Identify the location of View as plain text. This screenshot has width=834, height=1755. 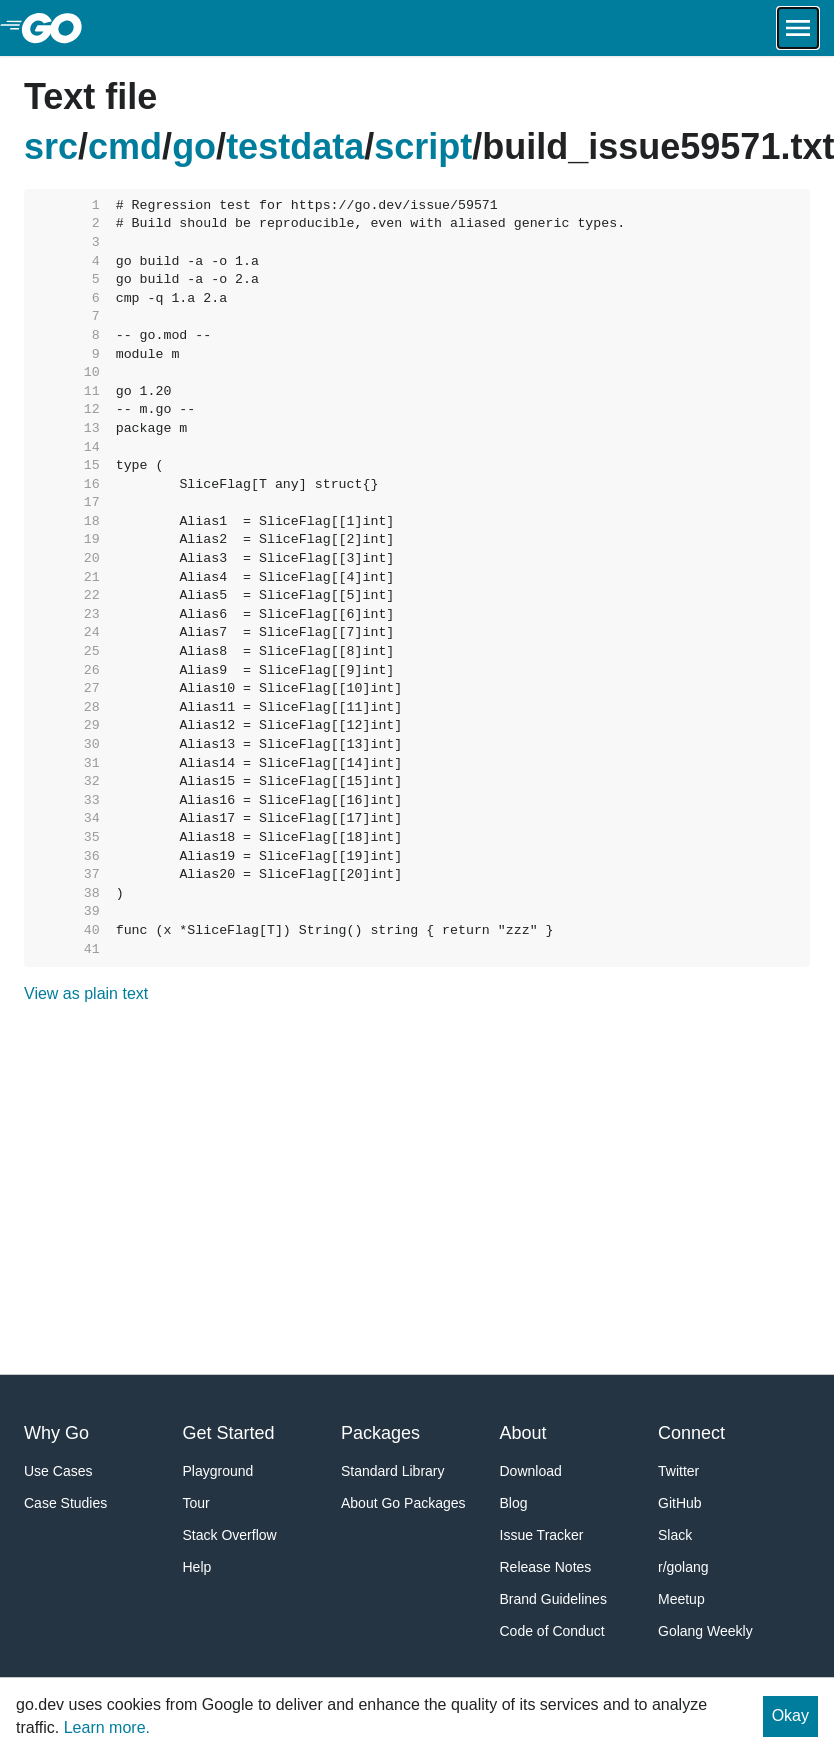
(86, 993).